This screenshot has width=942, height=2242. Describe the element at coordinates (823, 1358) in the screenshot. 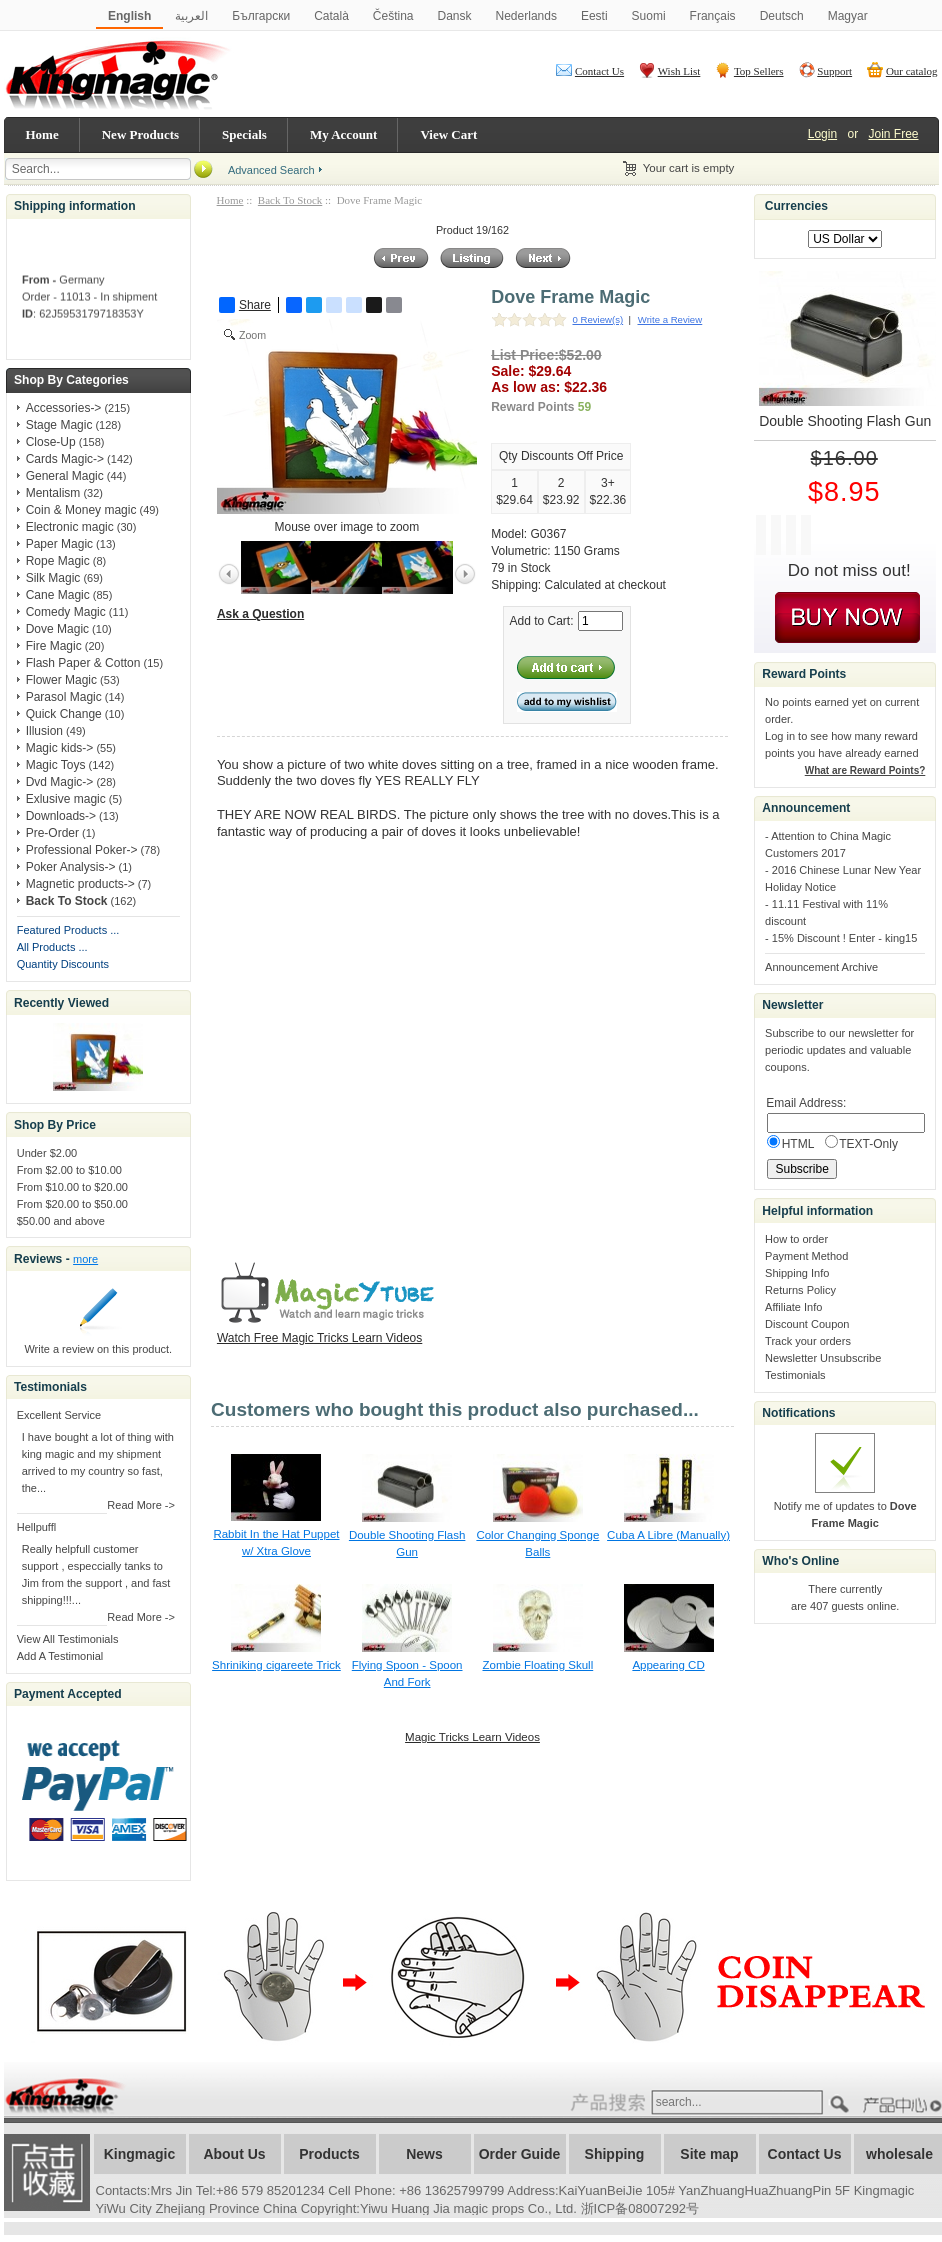

I see `Newsletter Unsubscribe` at that location.